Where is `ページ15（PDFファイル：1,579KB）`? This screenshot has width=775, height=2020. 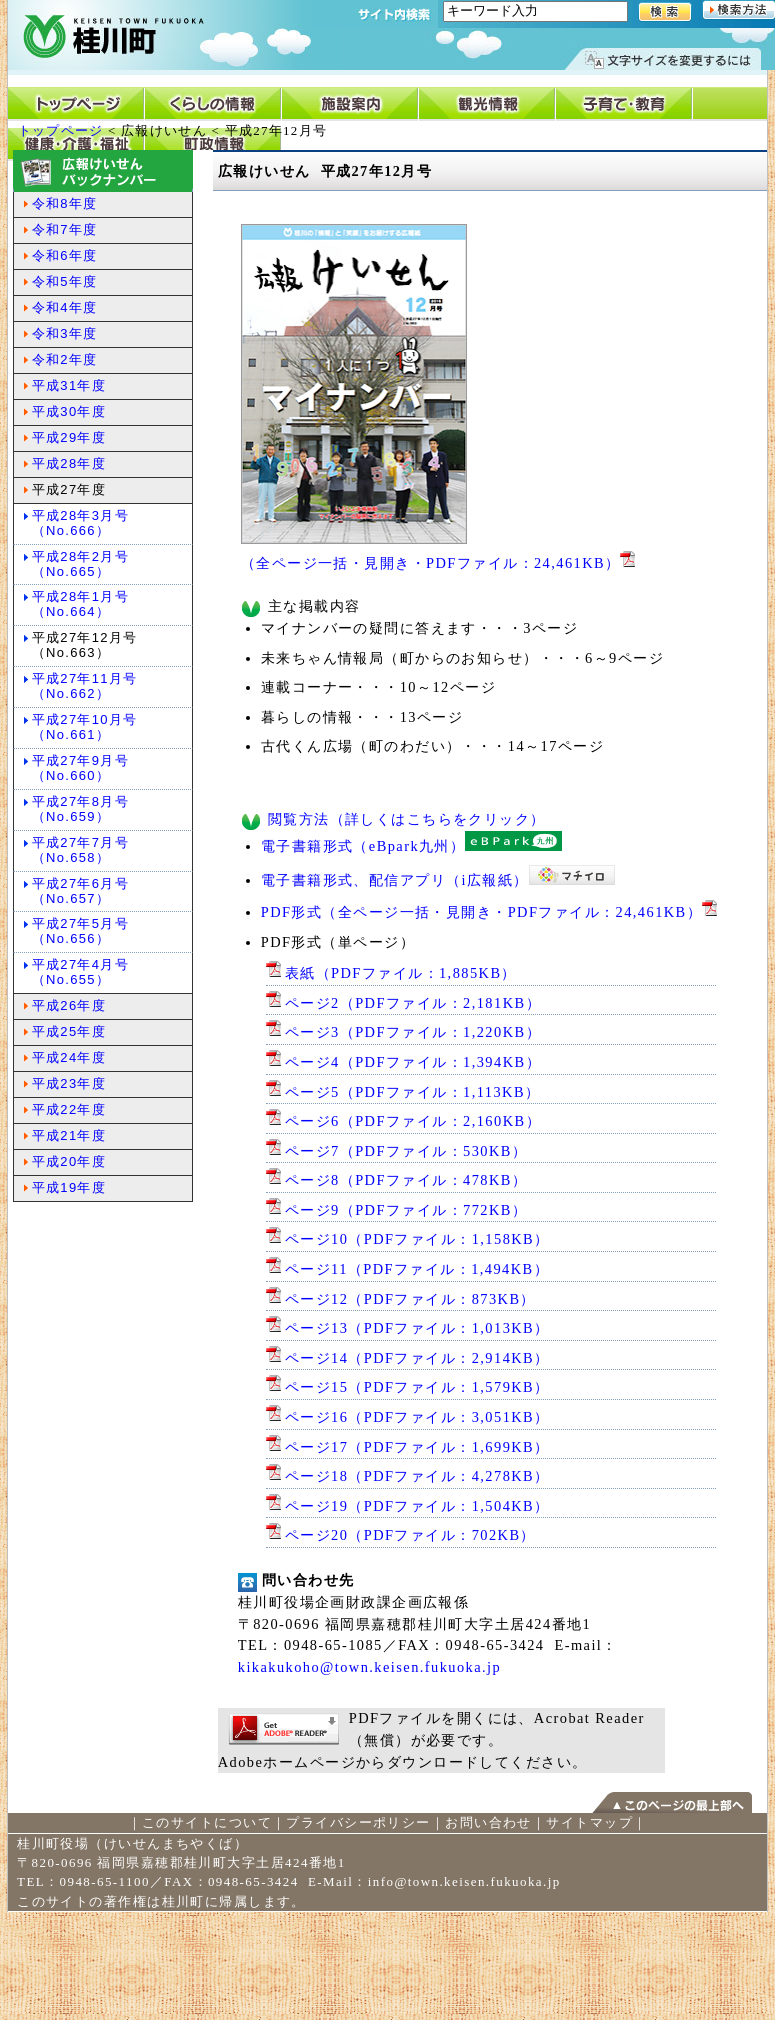 ページ15（PDFファイル：1,579KB） is located at coordinates (408, 1387).